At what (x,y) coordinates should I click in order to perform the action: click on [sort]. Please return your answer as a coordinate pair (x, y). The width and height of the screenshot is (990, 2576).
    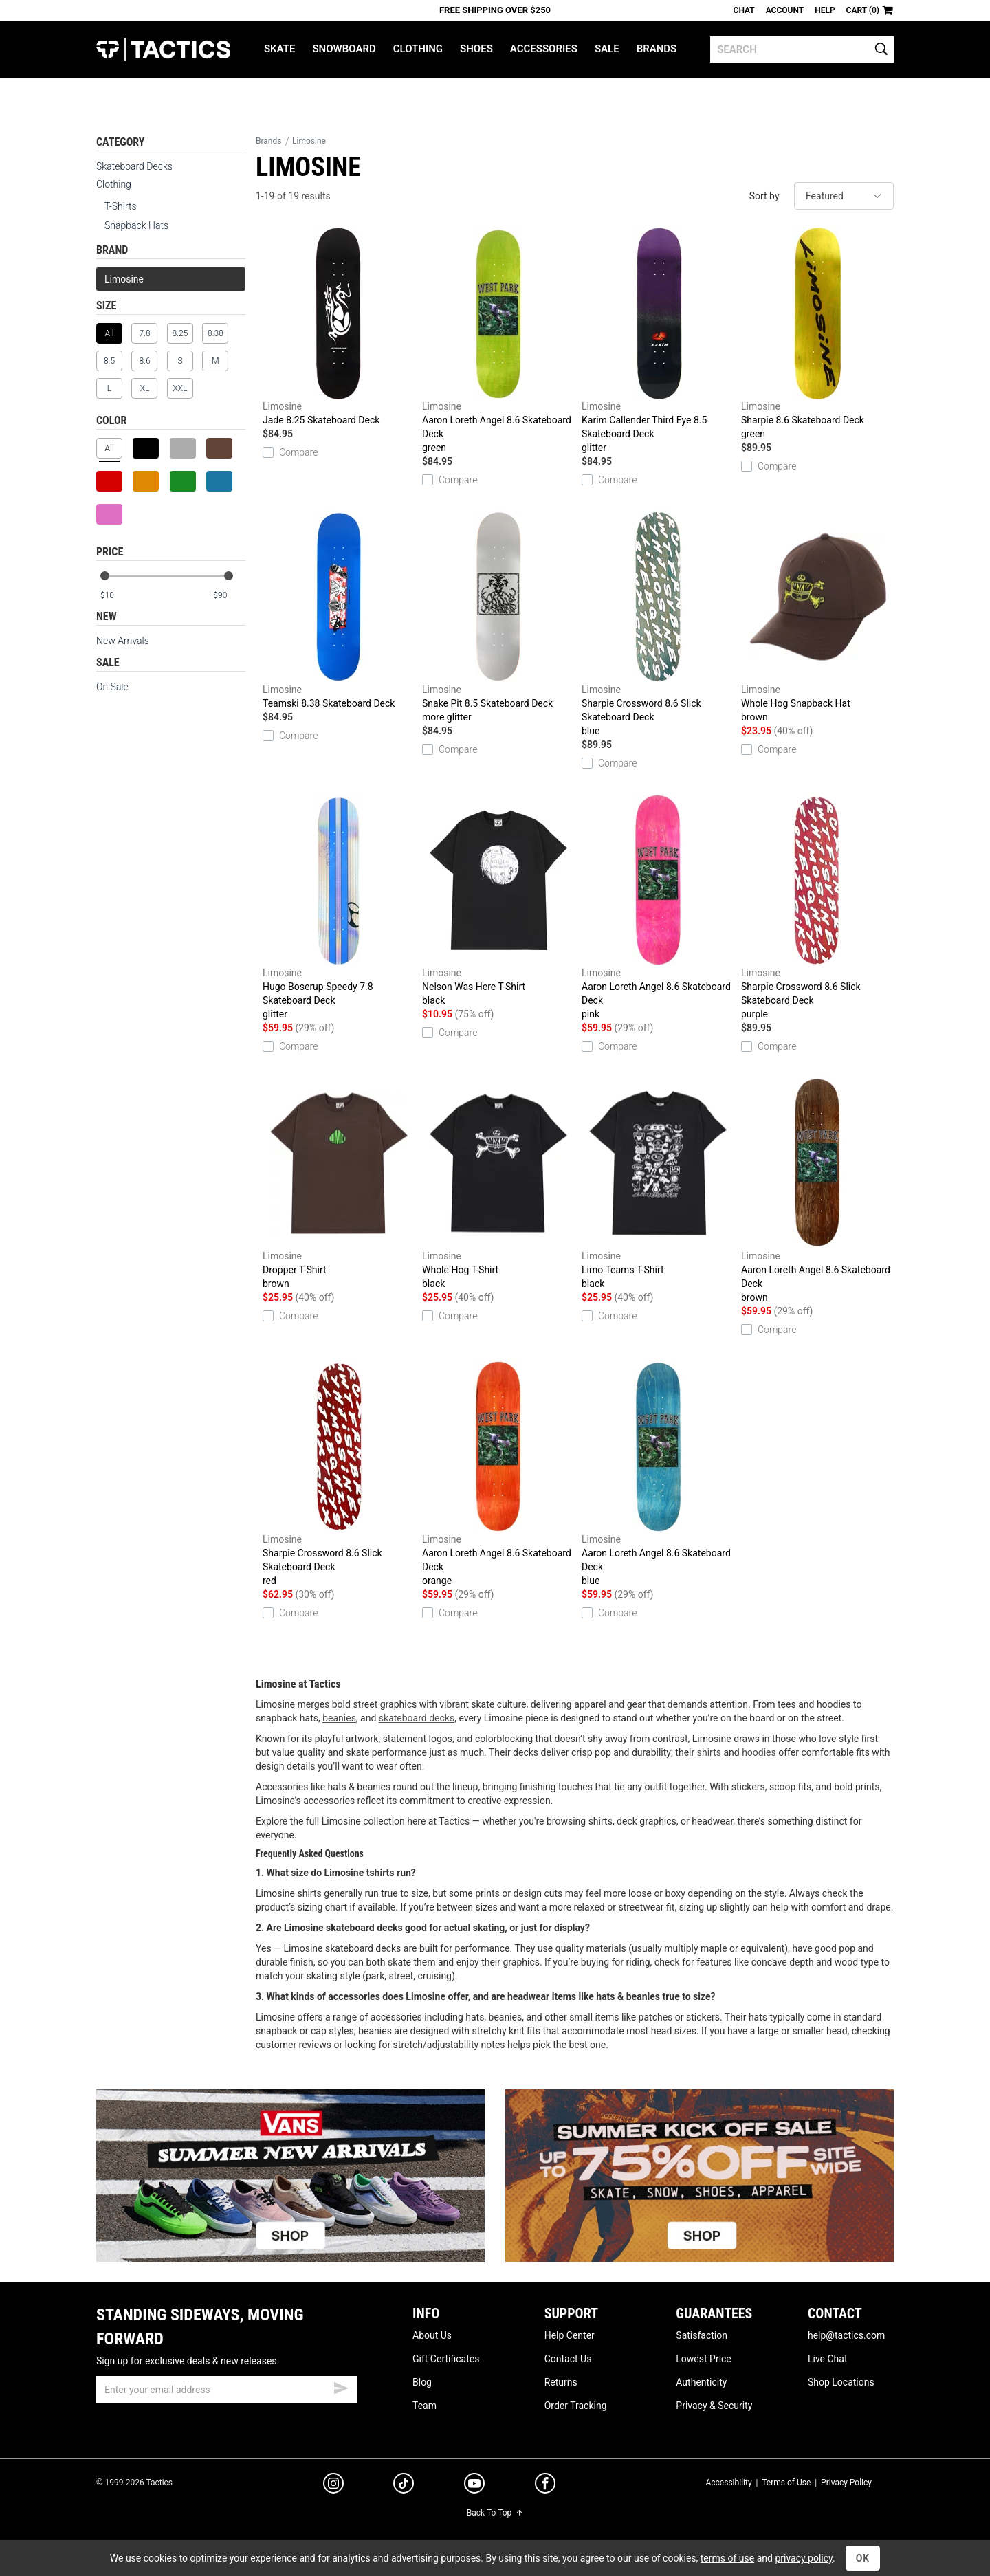
    Looking at the image, I should click on (844, 196).